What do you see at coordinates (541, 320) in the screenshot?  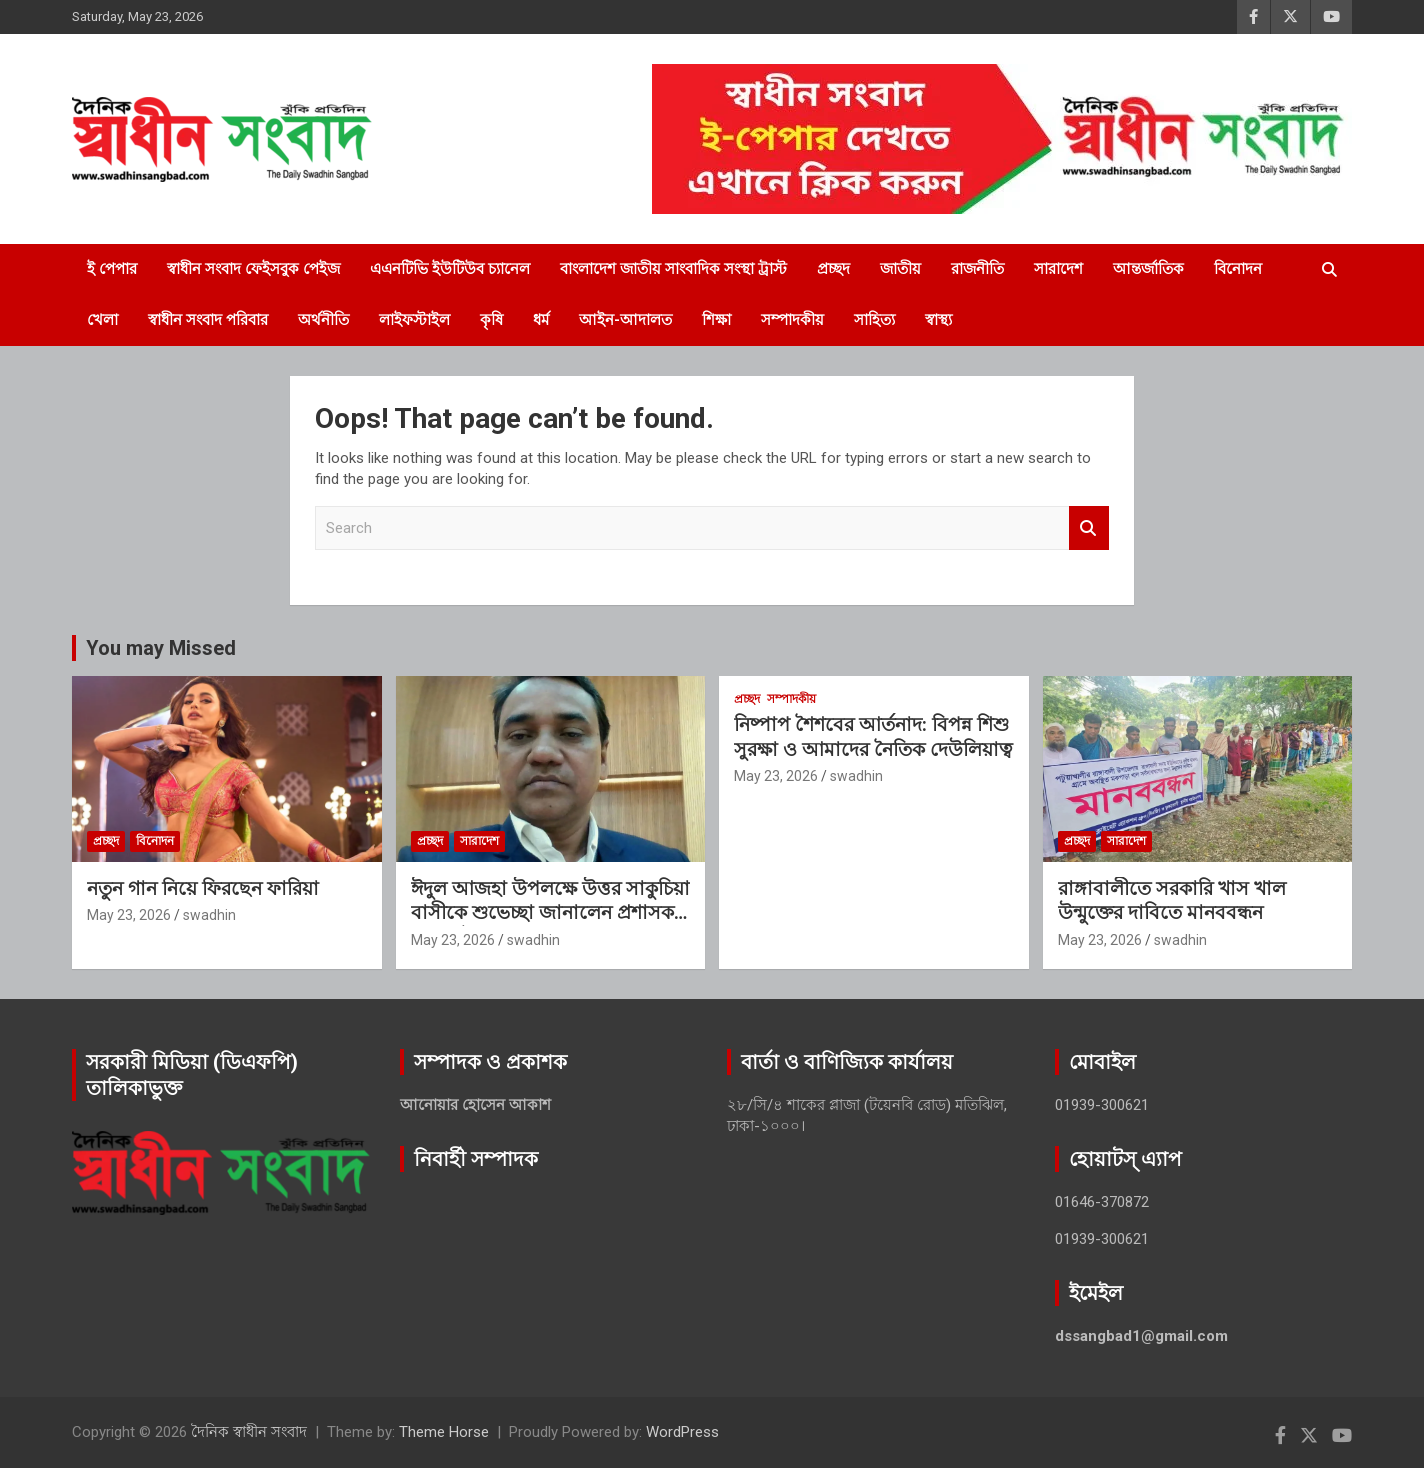 I see `ধর্ম` at bounding box center [541, 320].